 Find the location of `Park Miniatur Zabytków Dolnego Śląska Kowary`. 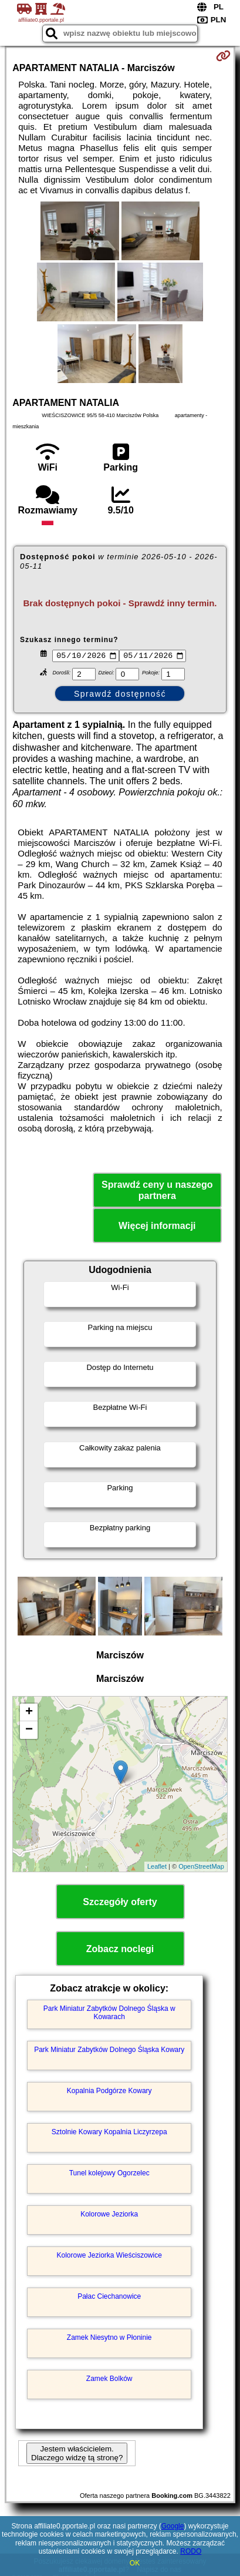

Park Miniatur Zabytków Dolnego Śląska Kowary is located at coordinates (109, 2051).